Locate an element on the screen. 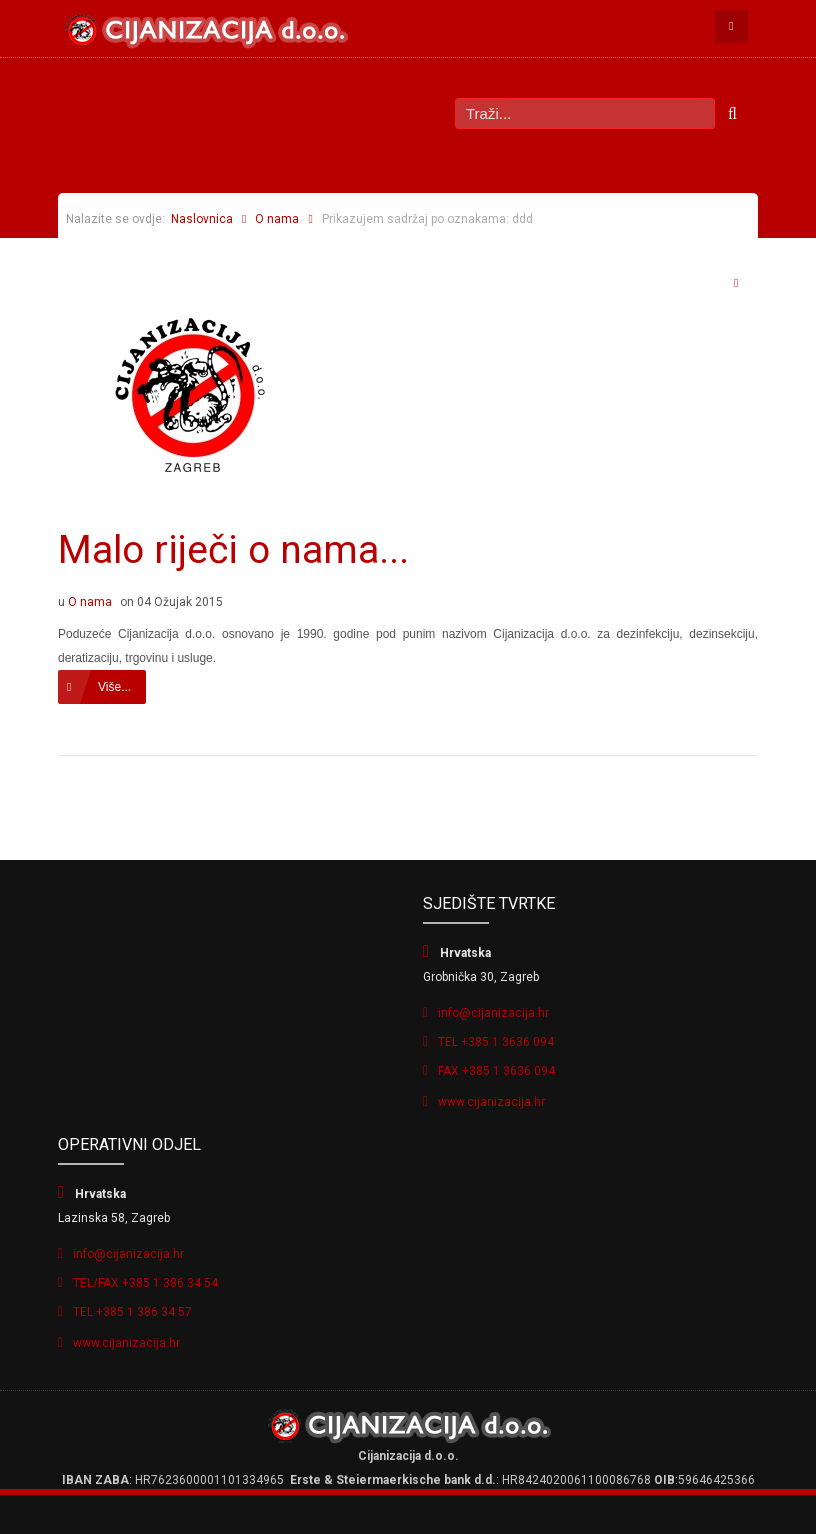 The height and width of the screenshot is (1534, 816). Više... is located at coordinates (114, 687).